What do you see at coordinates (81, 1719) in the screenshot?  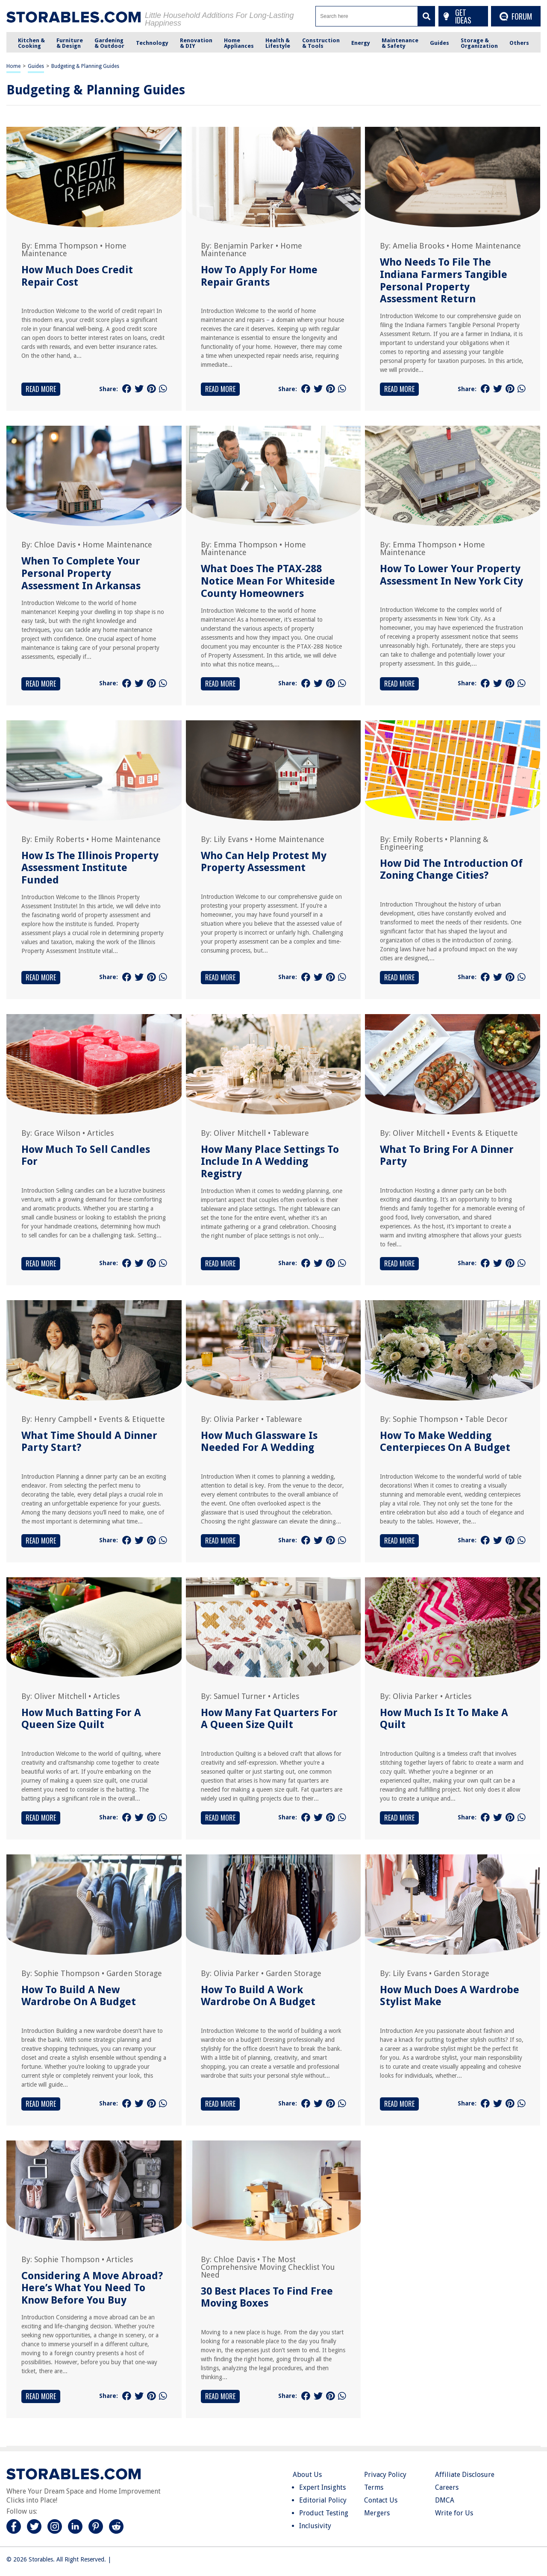 I see `How Much Batting For A Queen Size Quilt` at bounding box center [81, 1719].